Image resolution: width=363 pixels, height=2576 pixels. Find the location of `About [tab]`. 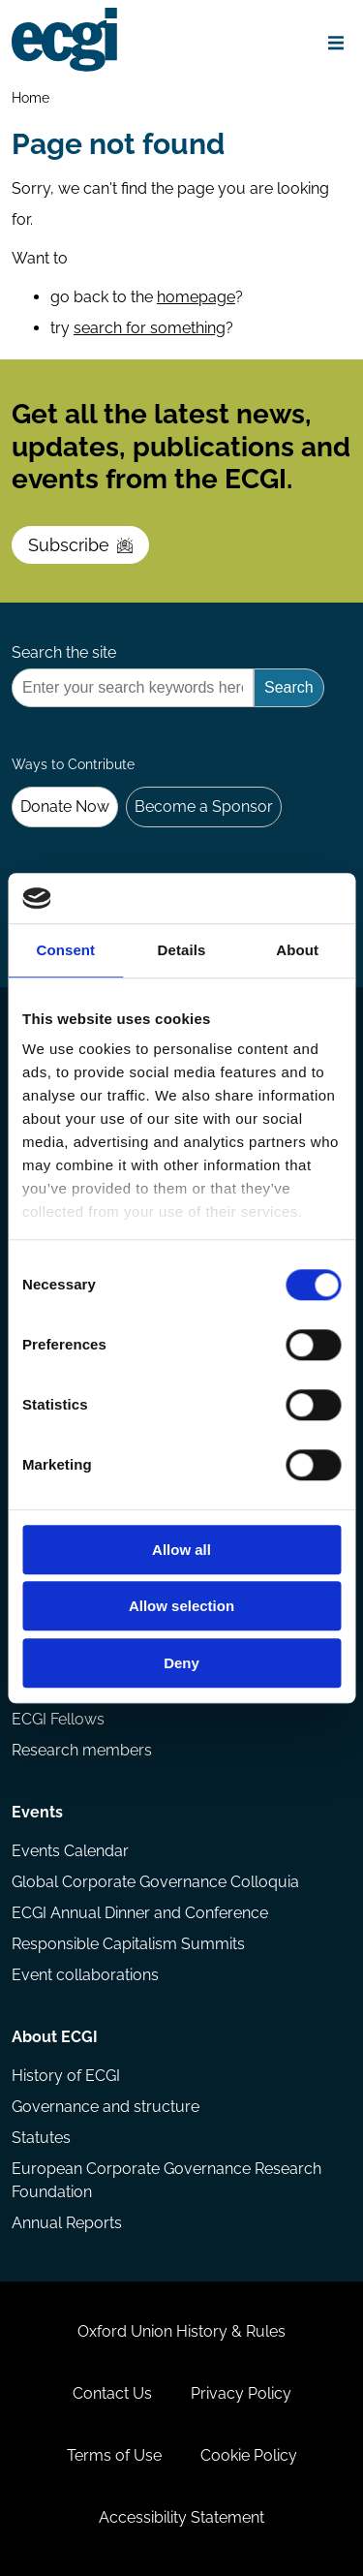

About [tab] is located at coordinates (297, 950).